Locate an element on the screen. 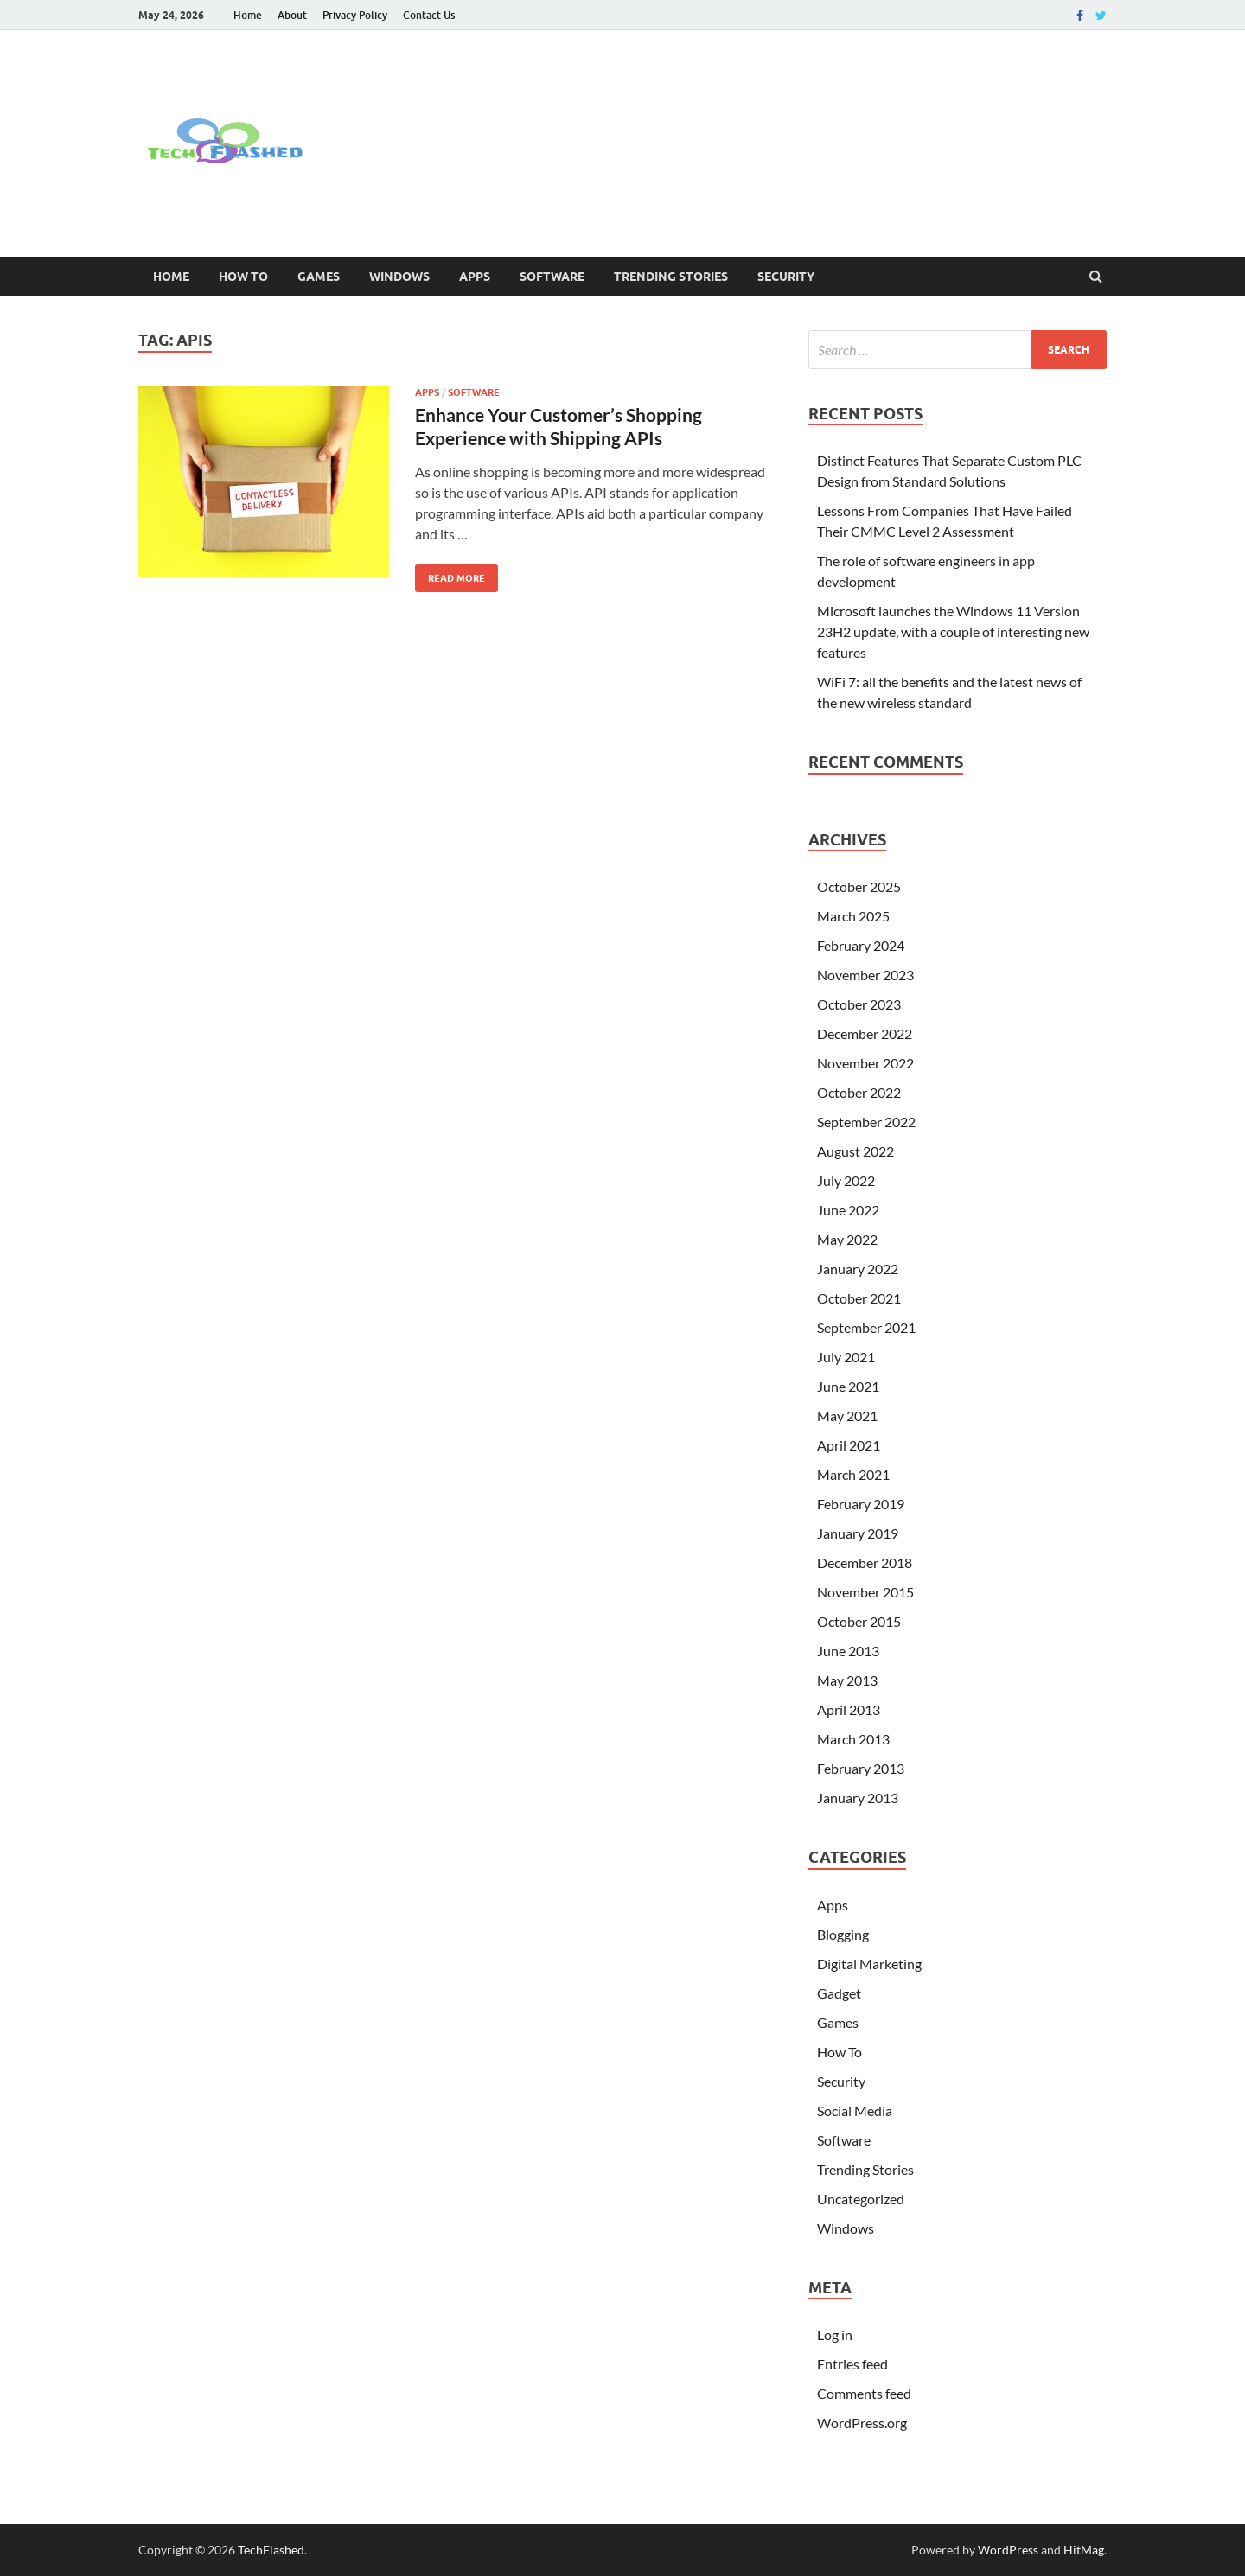 Image resolution: width=1245 pixels, height=2576 pixels. Contact Us is located at coordinates (429, 15).